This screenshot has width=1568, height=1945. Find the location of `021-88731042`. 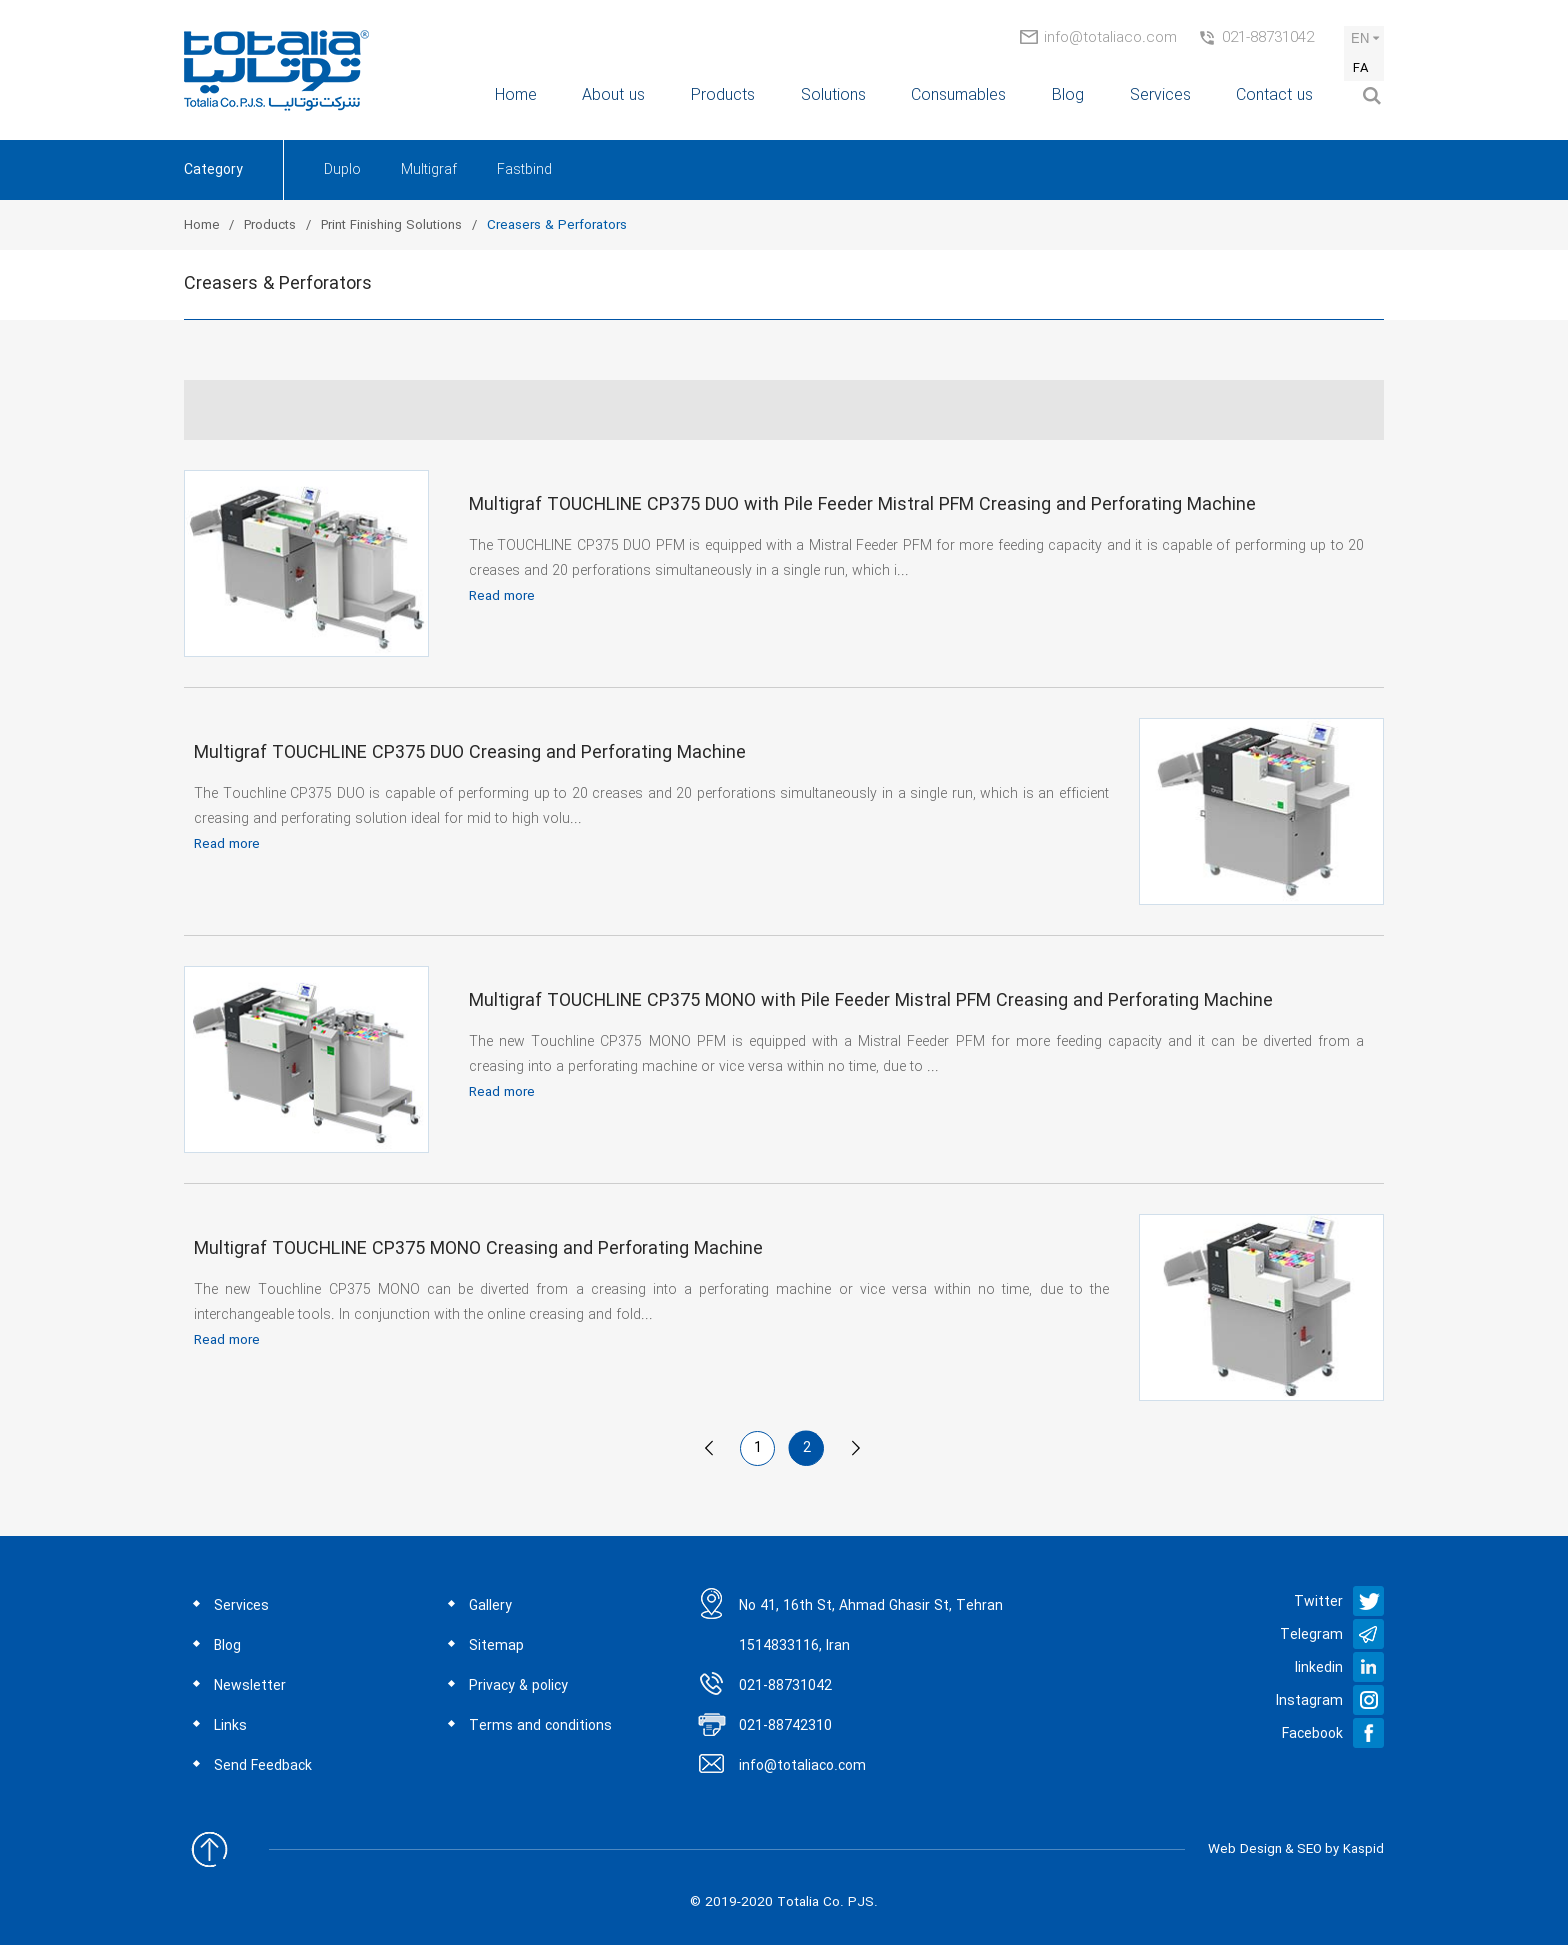

021-88731042 is located at coordinates (1268, 38).